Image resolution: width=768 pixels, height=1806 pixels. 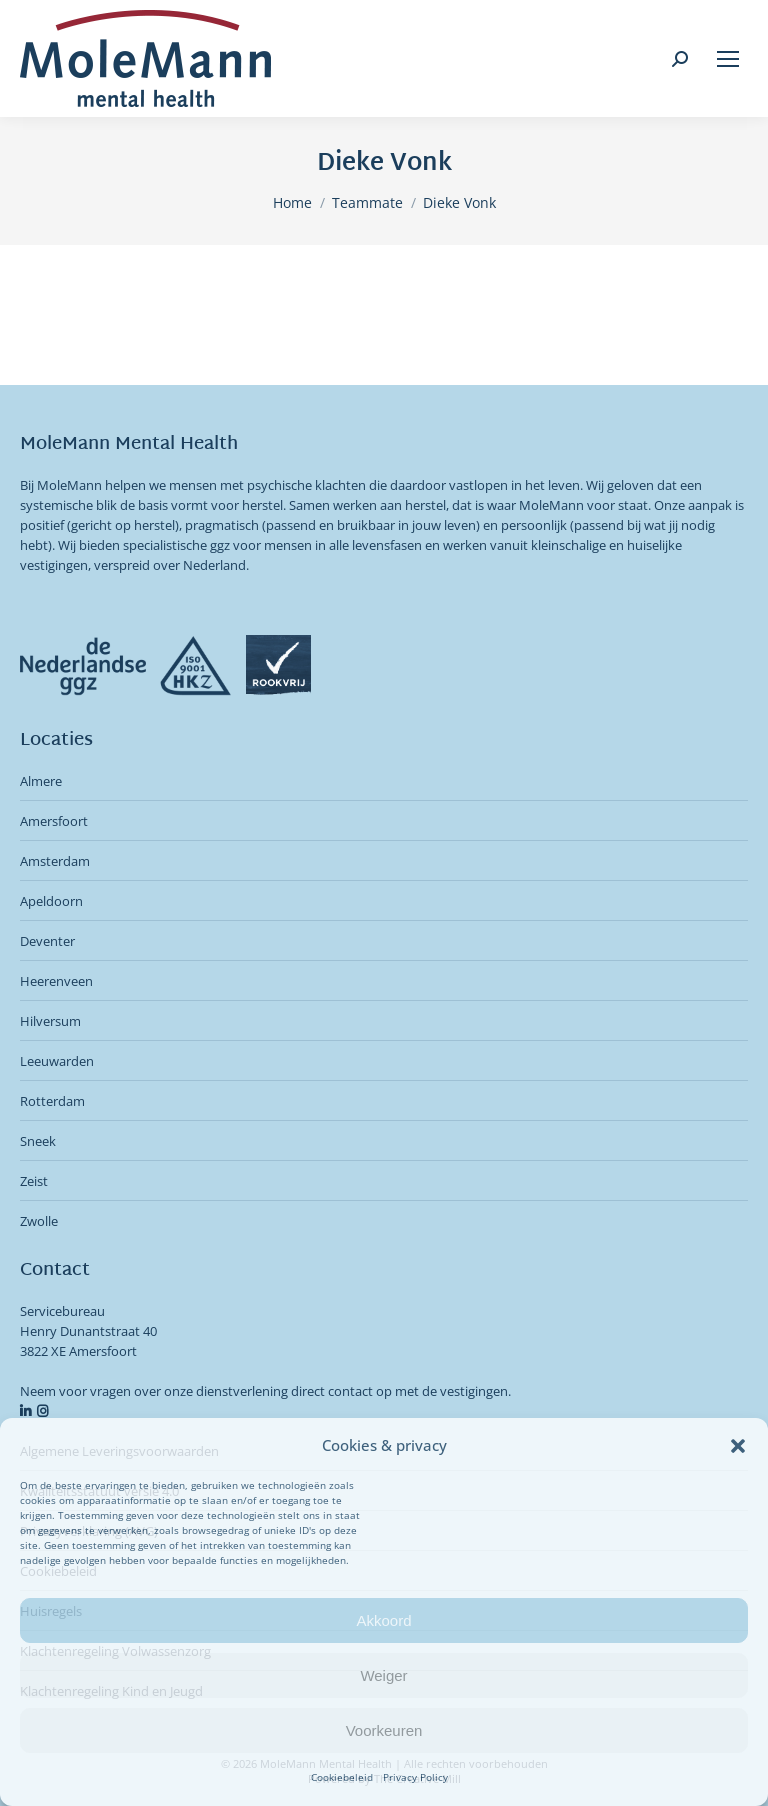 What do you see at coordinates (728, 59) in the screenshot?
I see `[Mobile menu icon]` at bounding box center [728, 59].